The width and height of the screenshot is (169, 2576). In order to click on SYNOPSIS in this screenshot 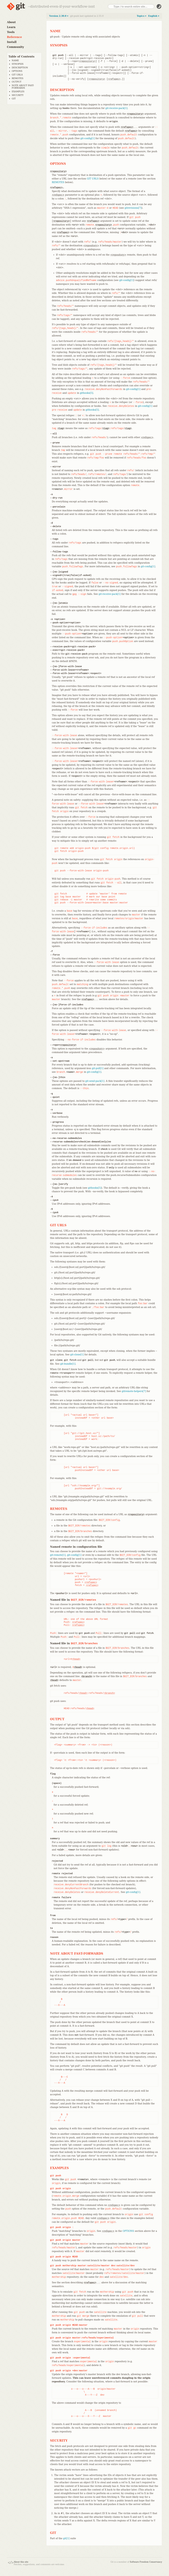, I will do `click(17, 64)`.